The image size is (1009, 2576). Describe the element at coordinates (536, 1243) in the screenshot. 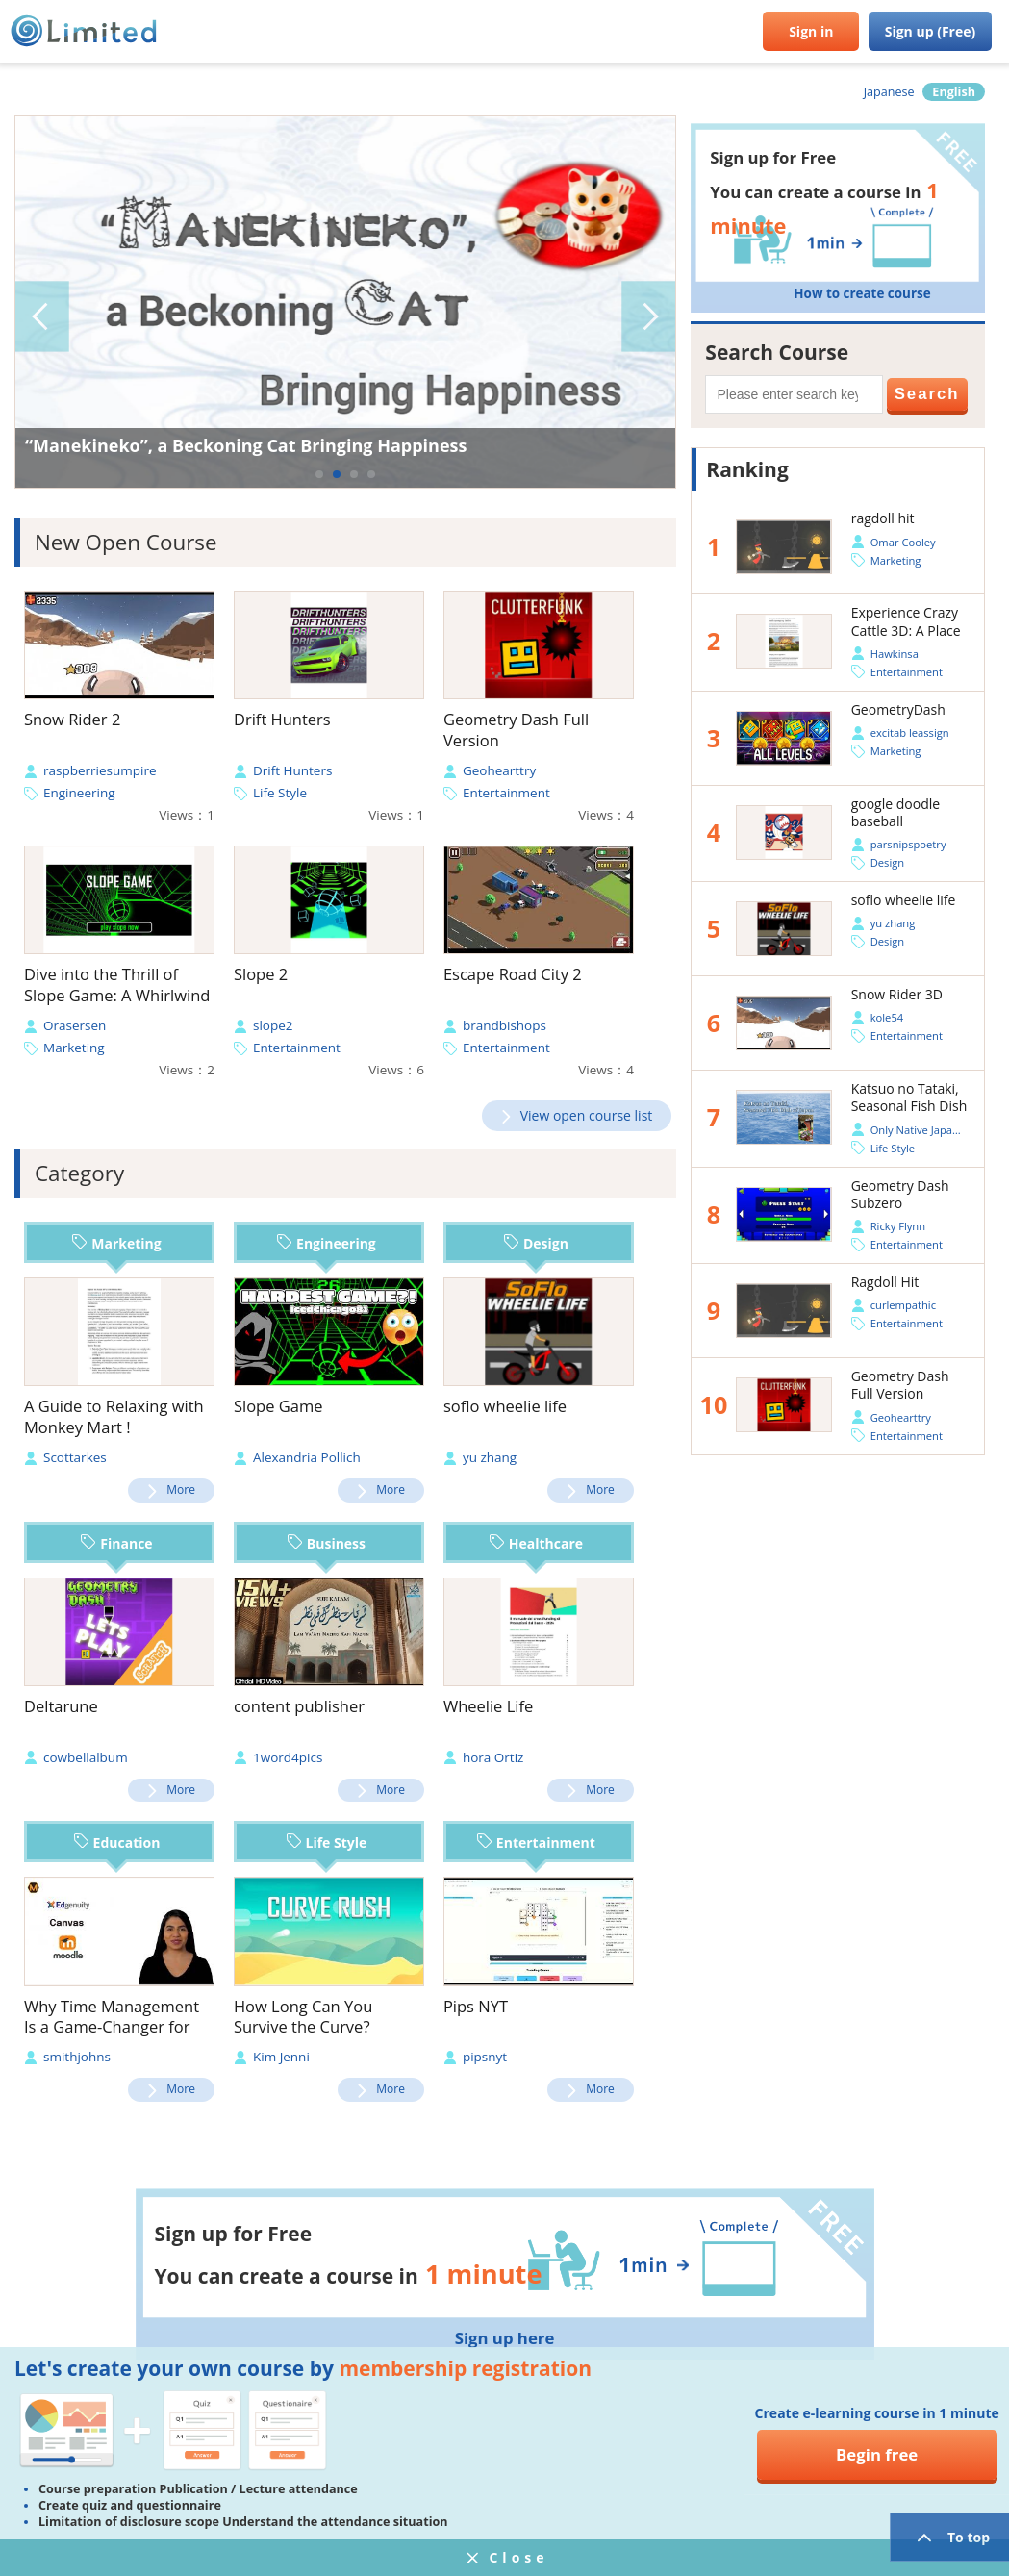

I see `Design` at that location.